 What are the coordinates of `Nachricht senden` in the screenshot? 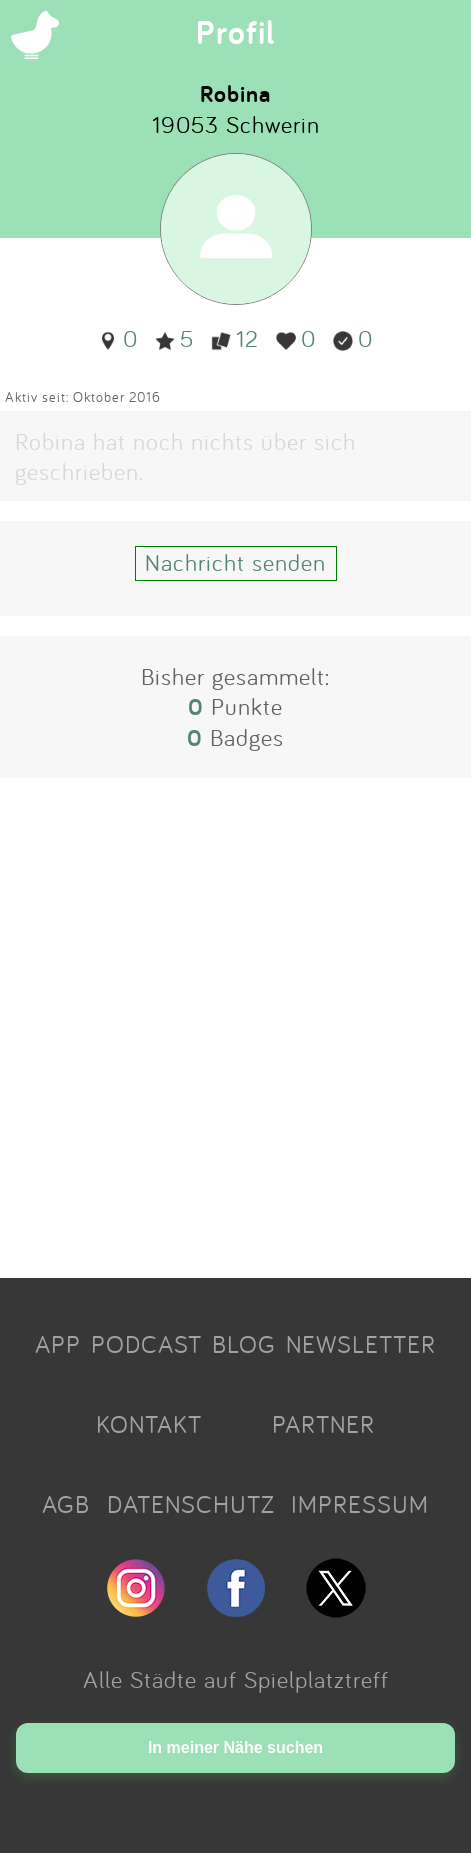 It's located at (235, 562).